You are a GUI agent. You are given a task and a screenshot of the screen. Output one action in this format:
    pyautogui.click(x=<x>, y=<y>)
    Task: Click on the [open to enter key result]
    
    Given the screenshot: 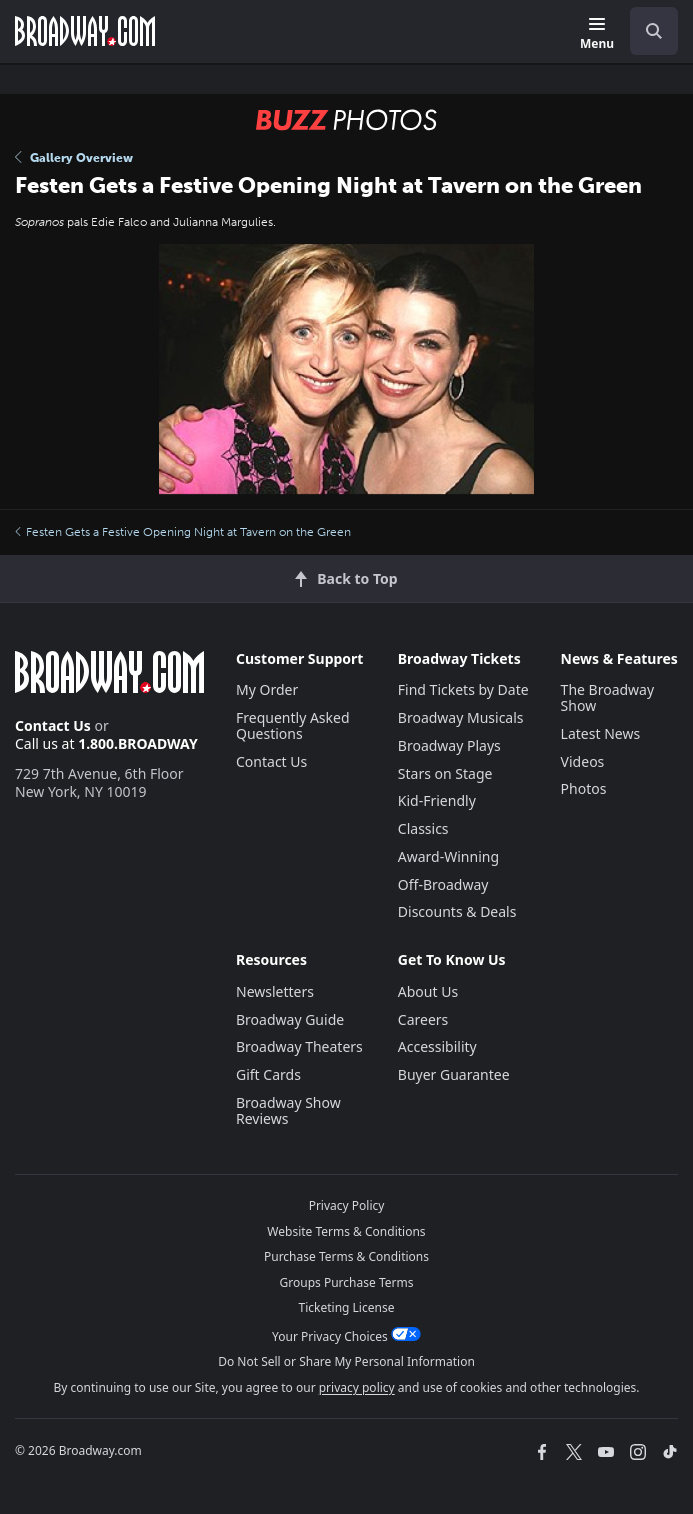 What is the action you would take?
    pyautogui.click(x=654, y=31)
    